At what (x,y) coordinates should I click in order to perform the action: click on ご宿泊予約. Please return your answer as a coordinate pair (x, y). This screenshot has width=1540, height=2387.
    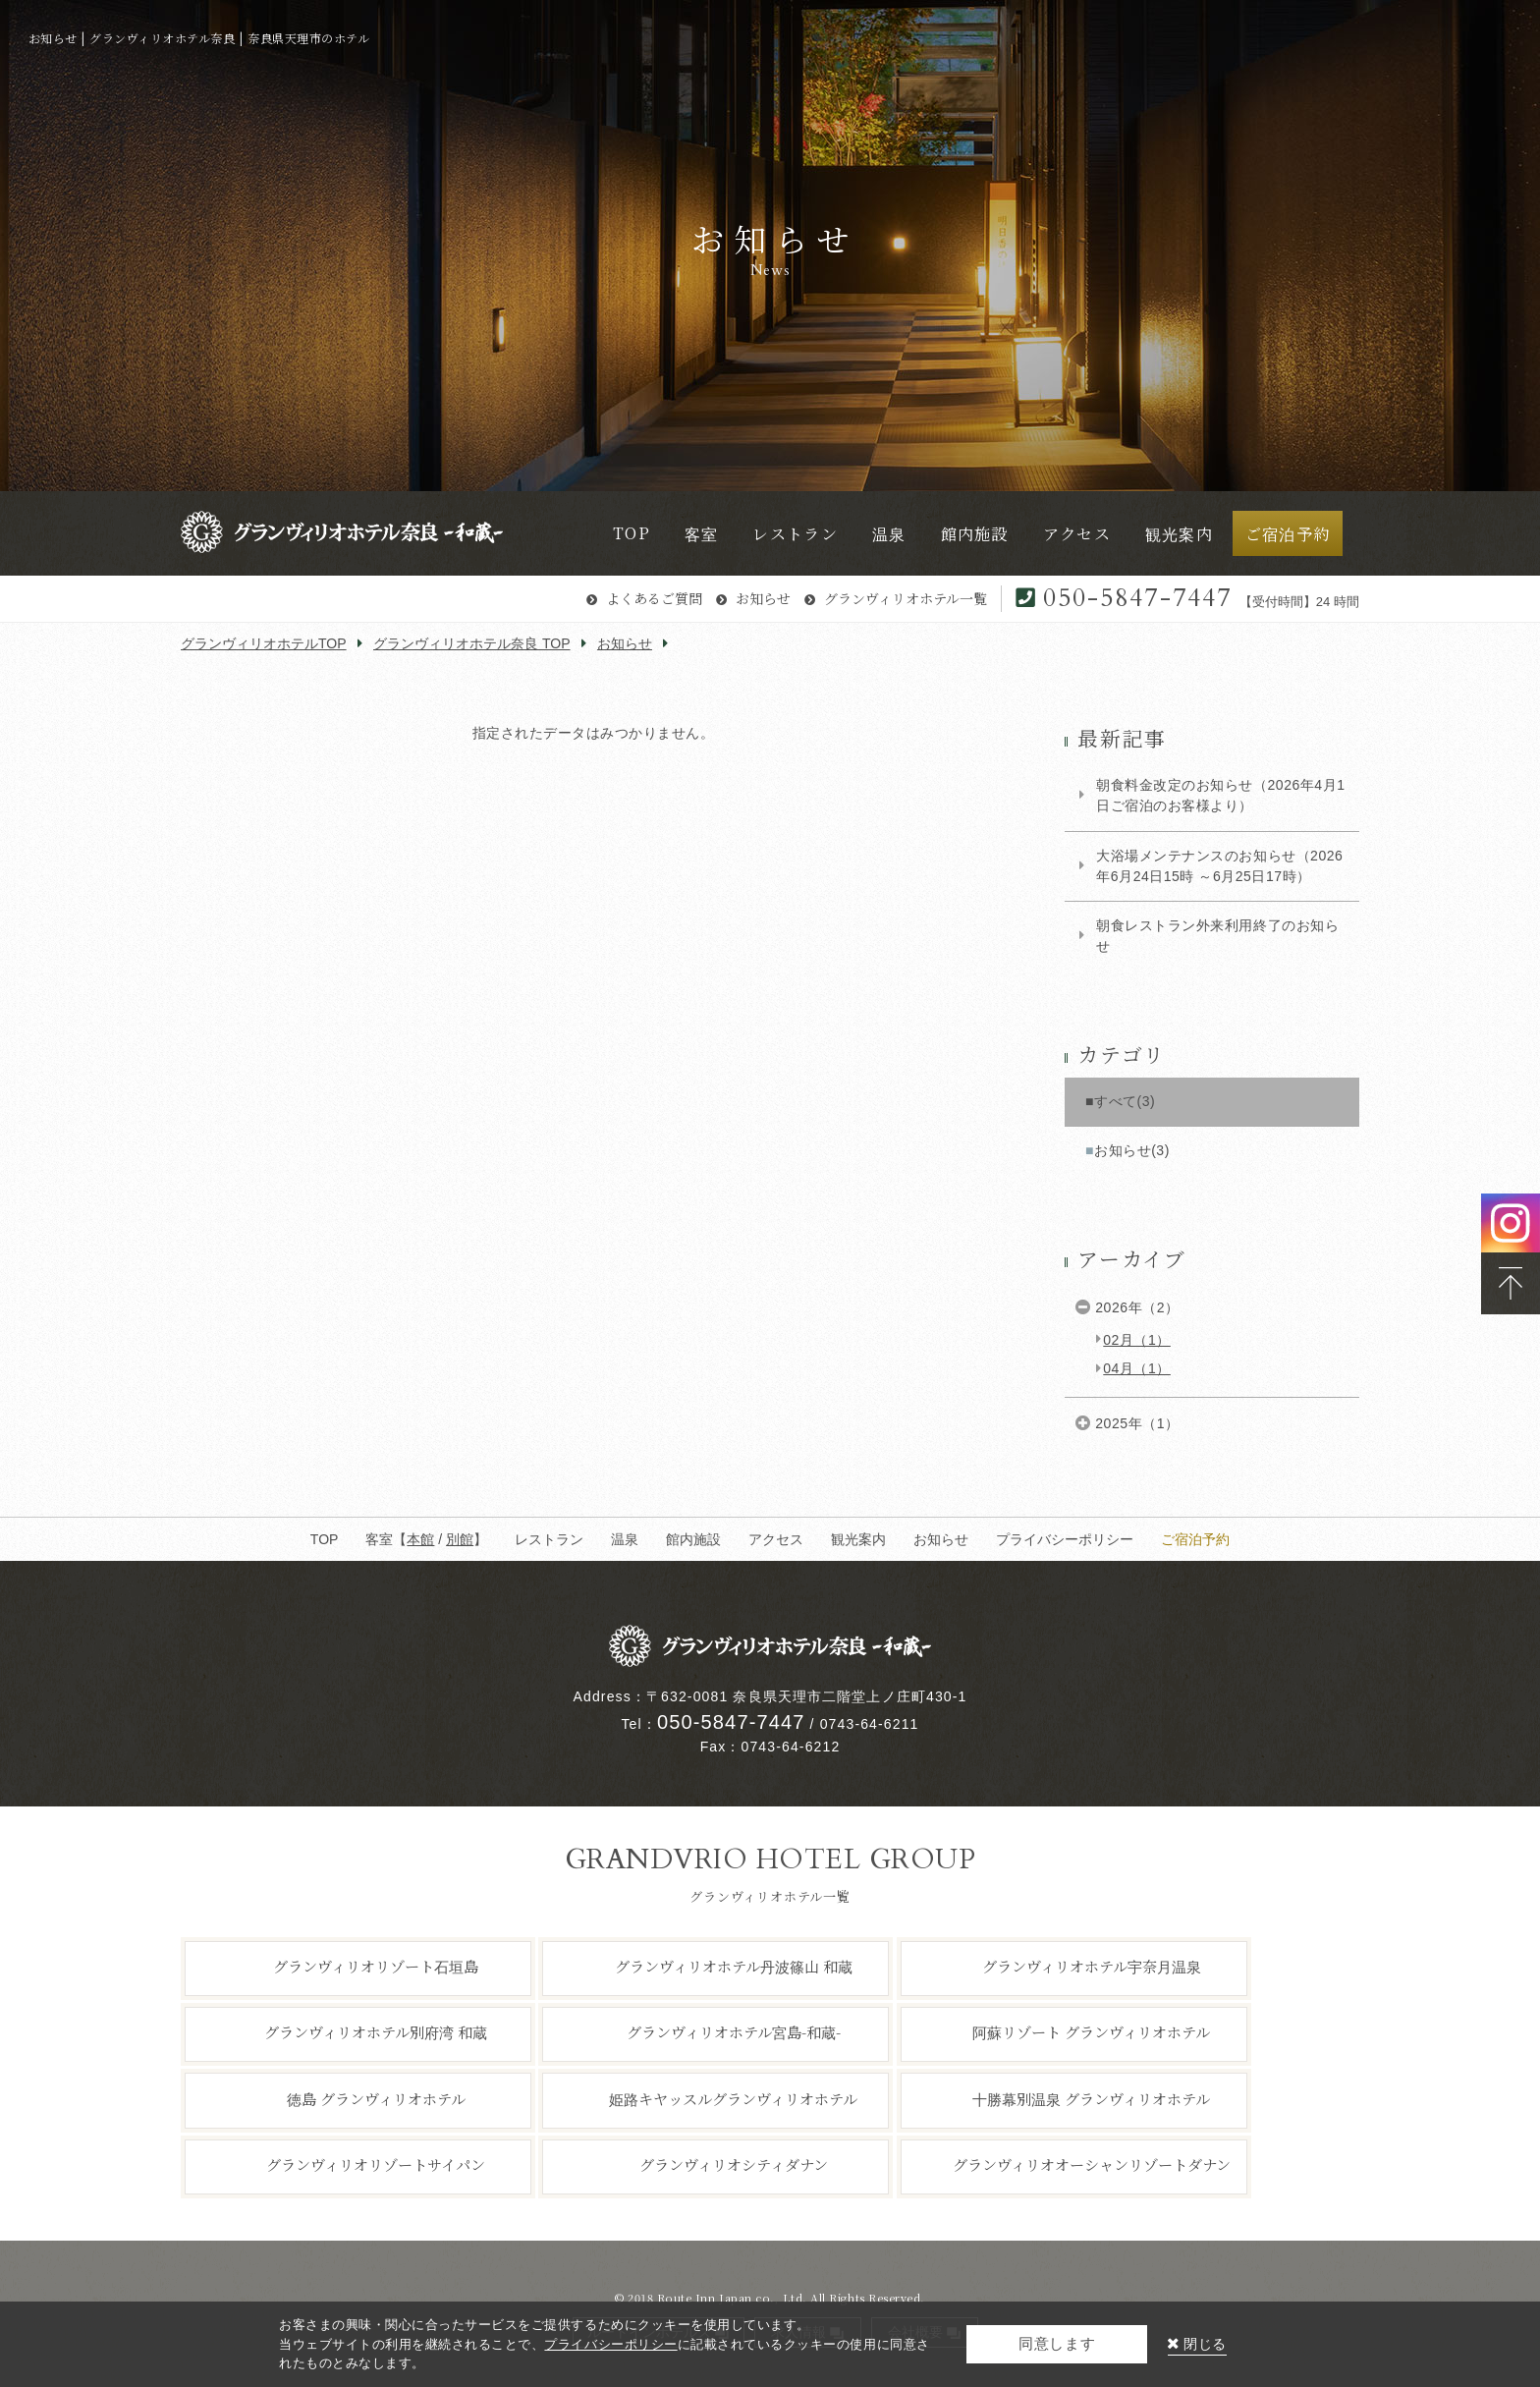
    Looking at the image, I should click on (1195, 1539).